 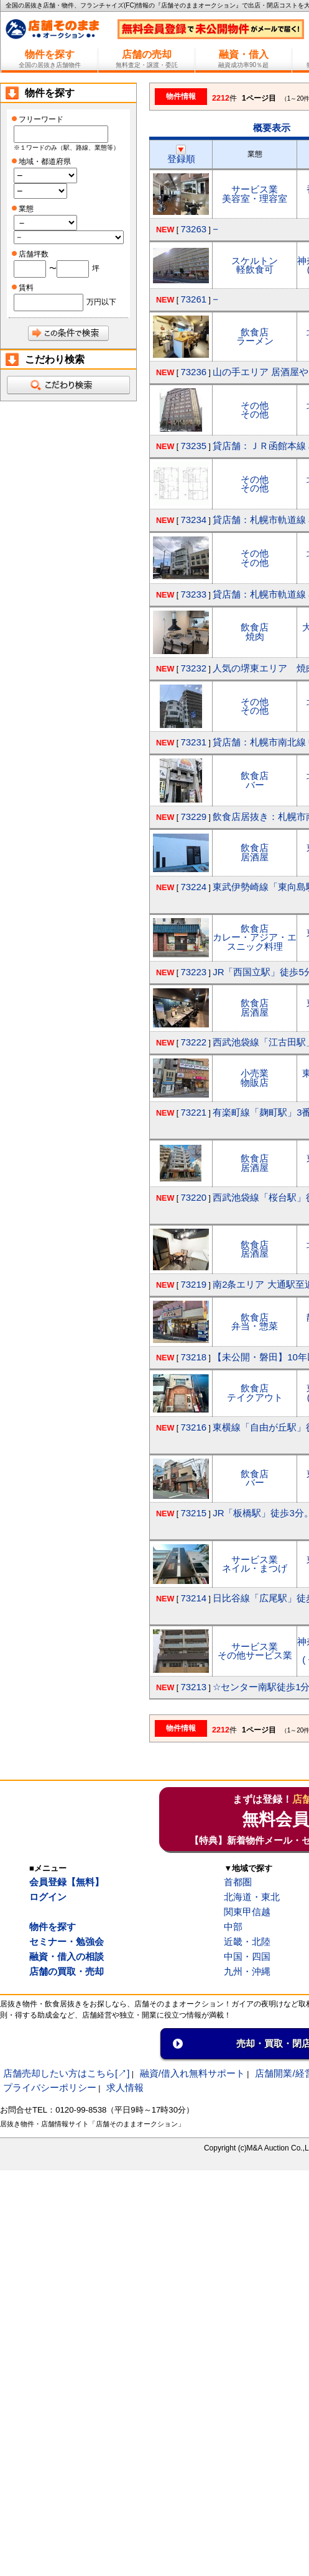 What do you see at coordinates (193, 1687) in the screenshot?
I see `73213` at bounding box center [193, 1687].